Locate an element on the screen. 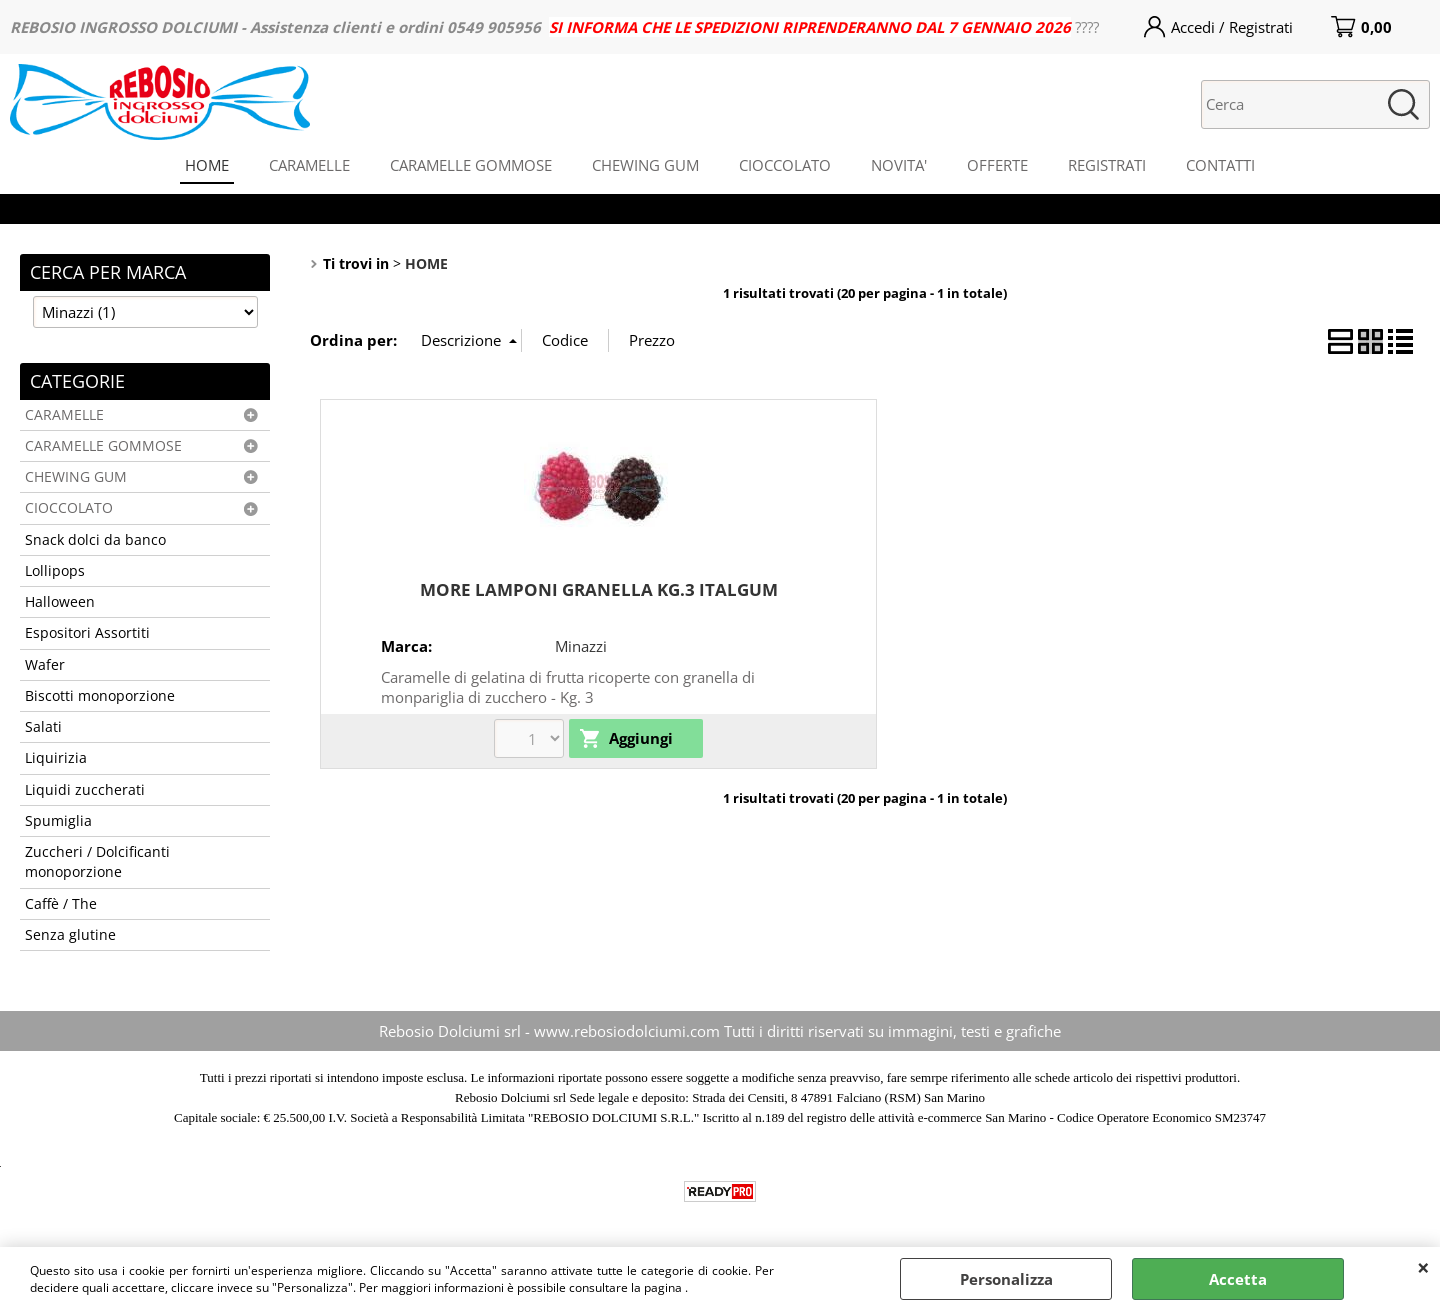 This screenshot has width=1440, height=1311. Liquirizia is located at coordinates (56, 758).